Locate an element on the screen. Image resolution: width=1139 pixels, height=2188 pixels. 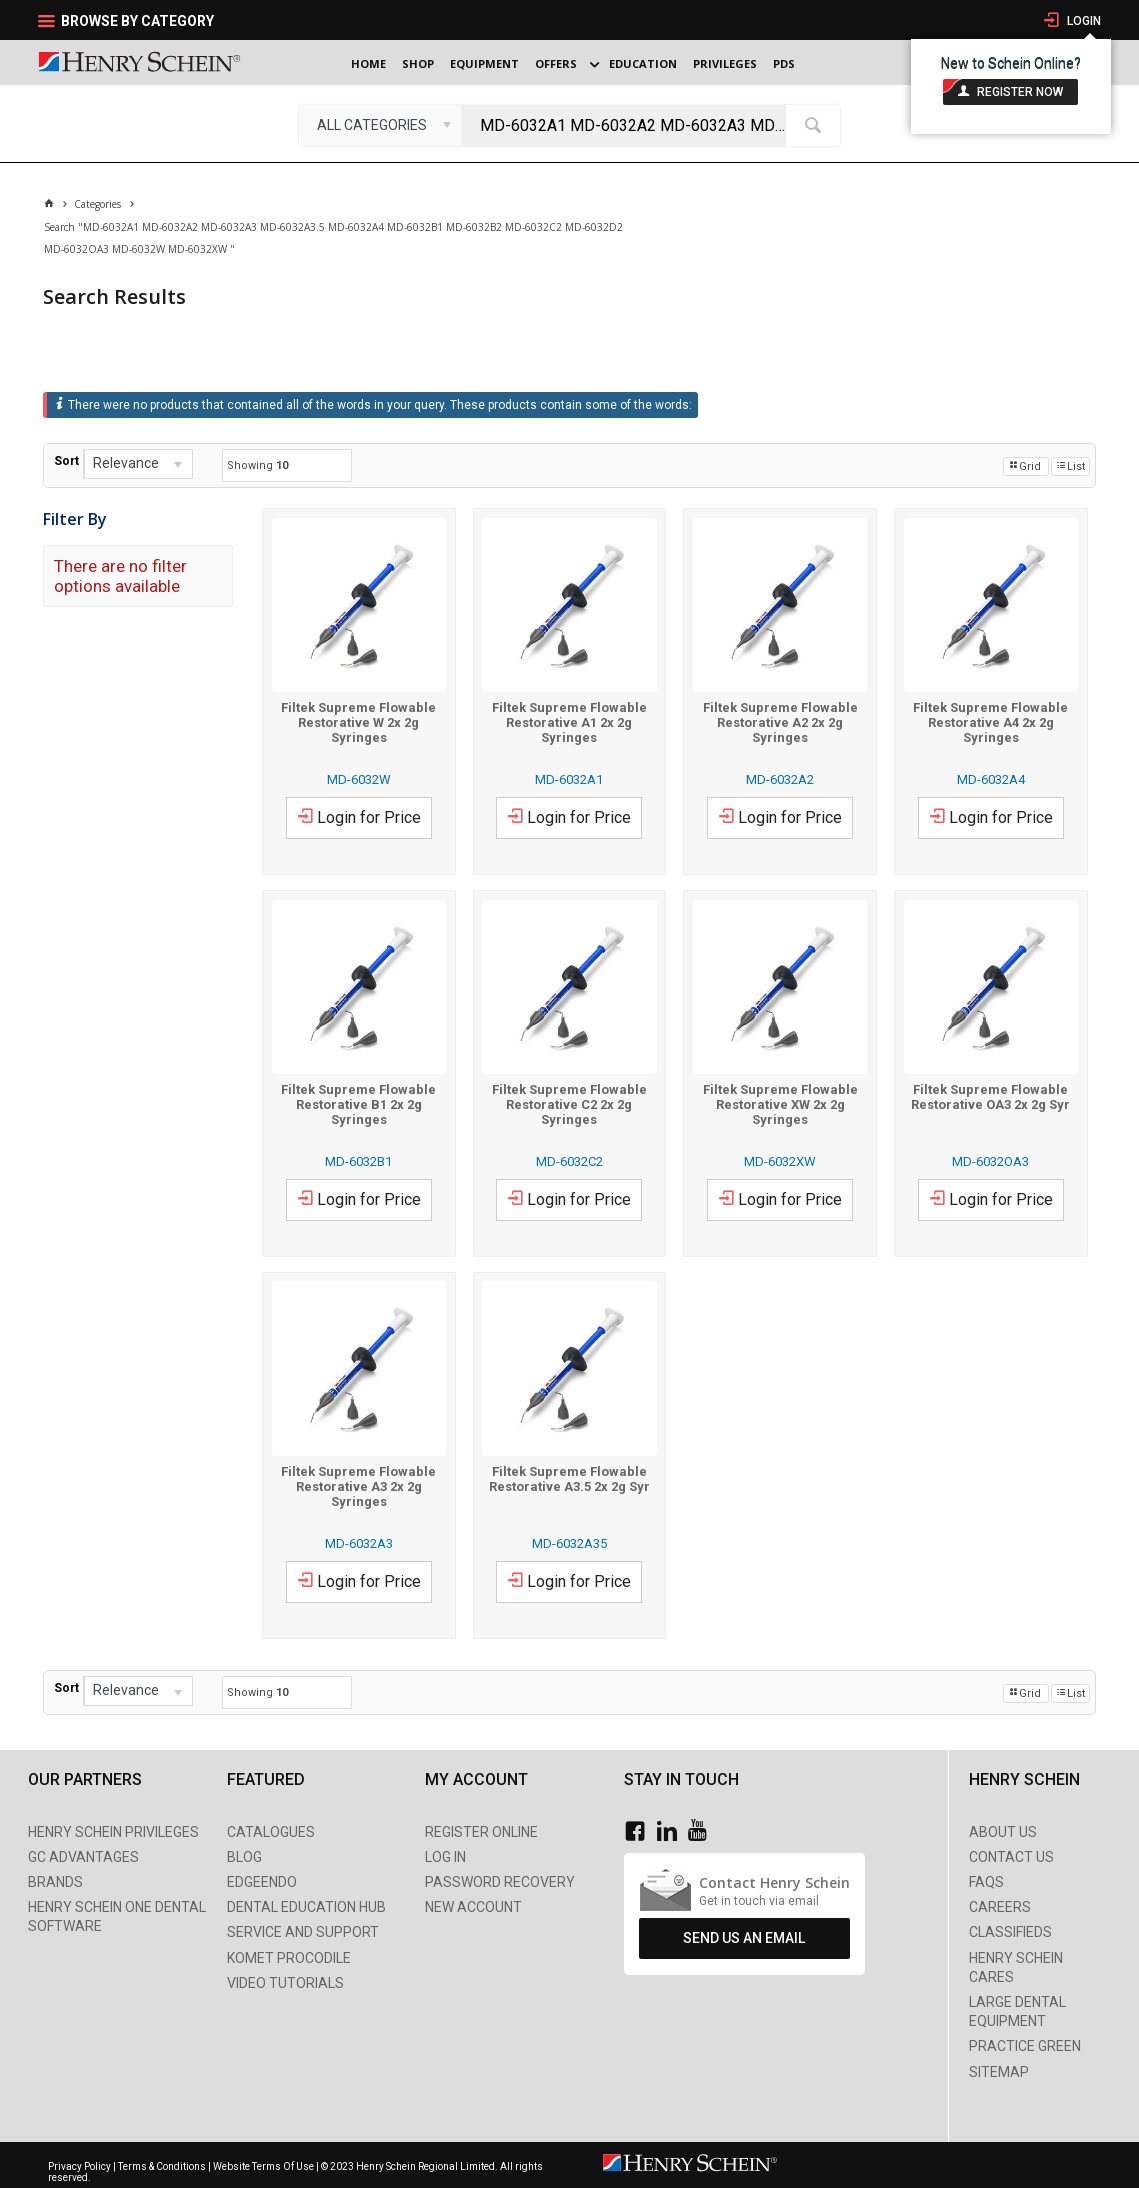
Terms & Conditions is located at coordinates (162, 2166).